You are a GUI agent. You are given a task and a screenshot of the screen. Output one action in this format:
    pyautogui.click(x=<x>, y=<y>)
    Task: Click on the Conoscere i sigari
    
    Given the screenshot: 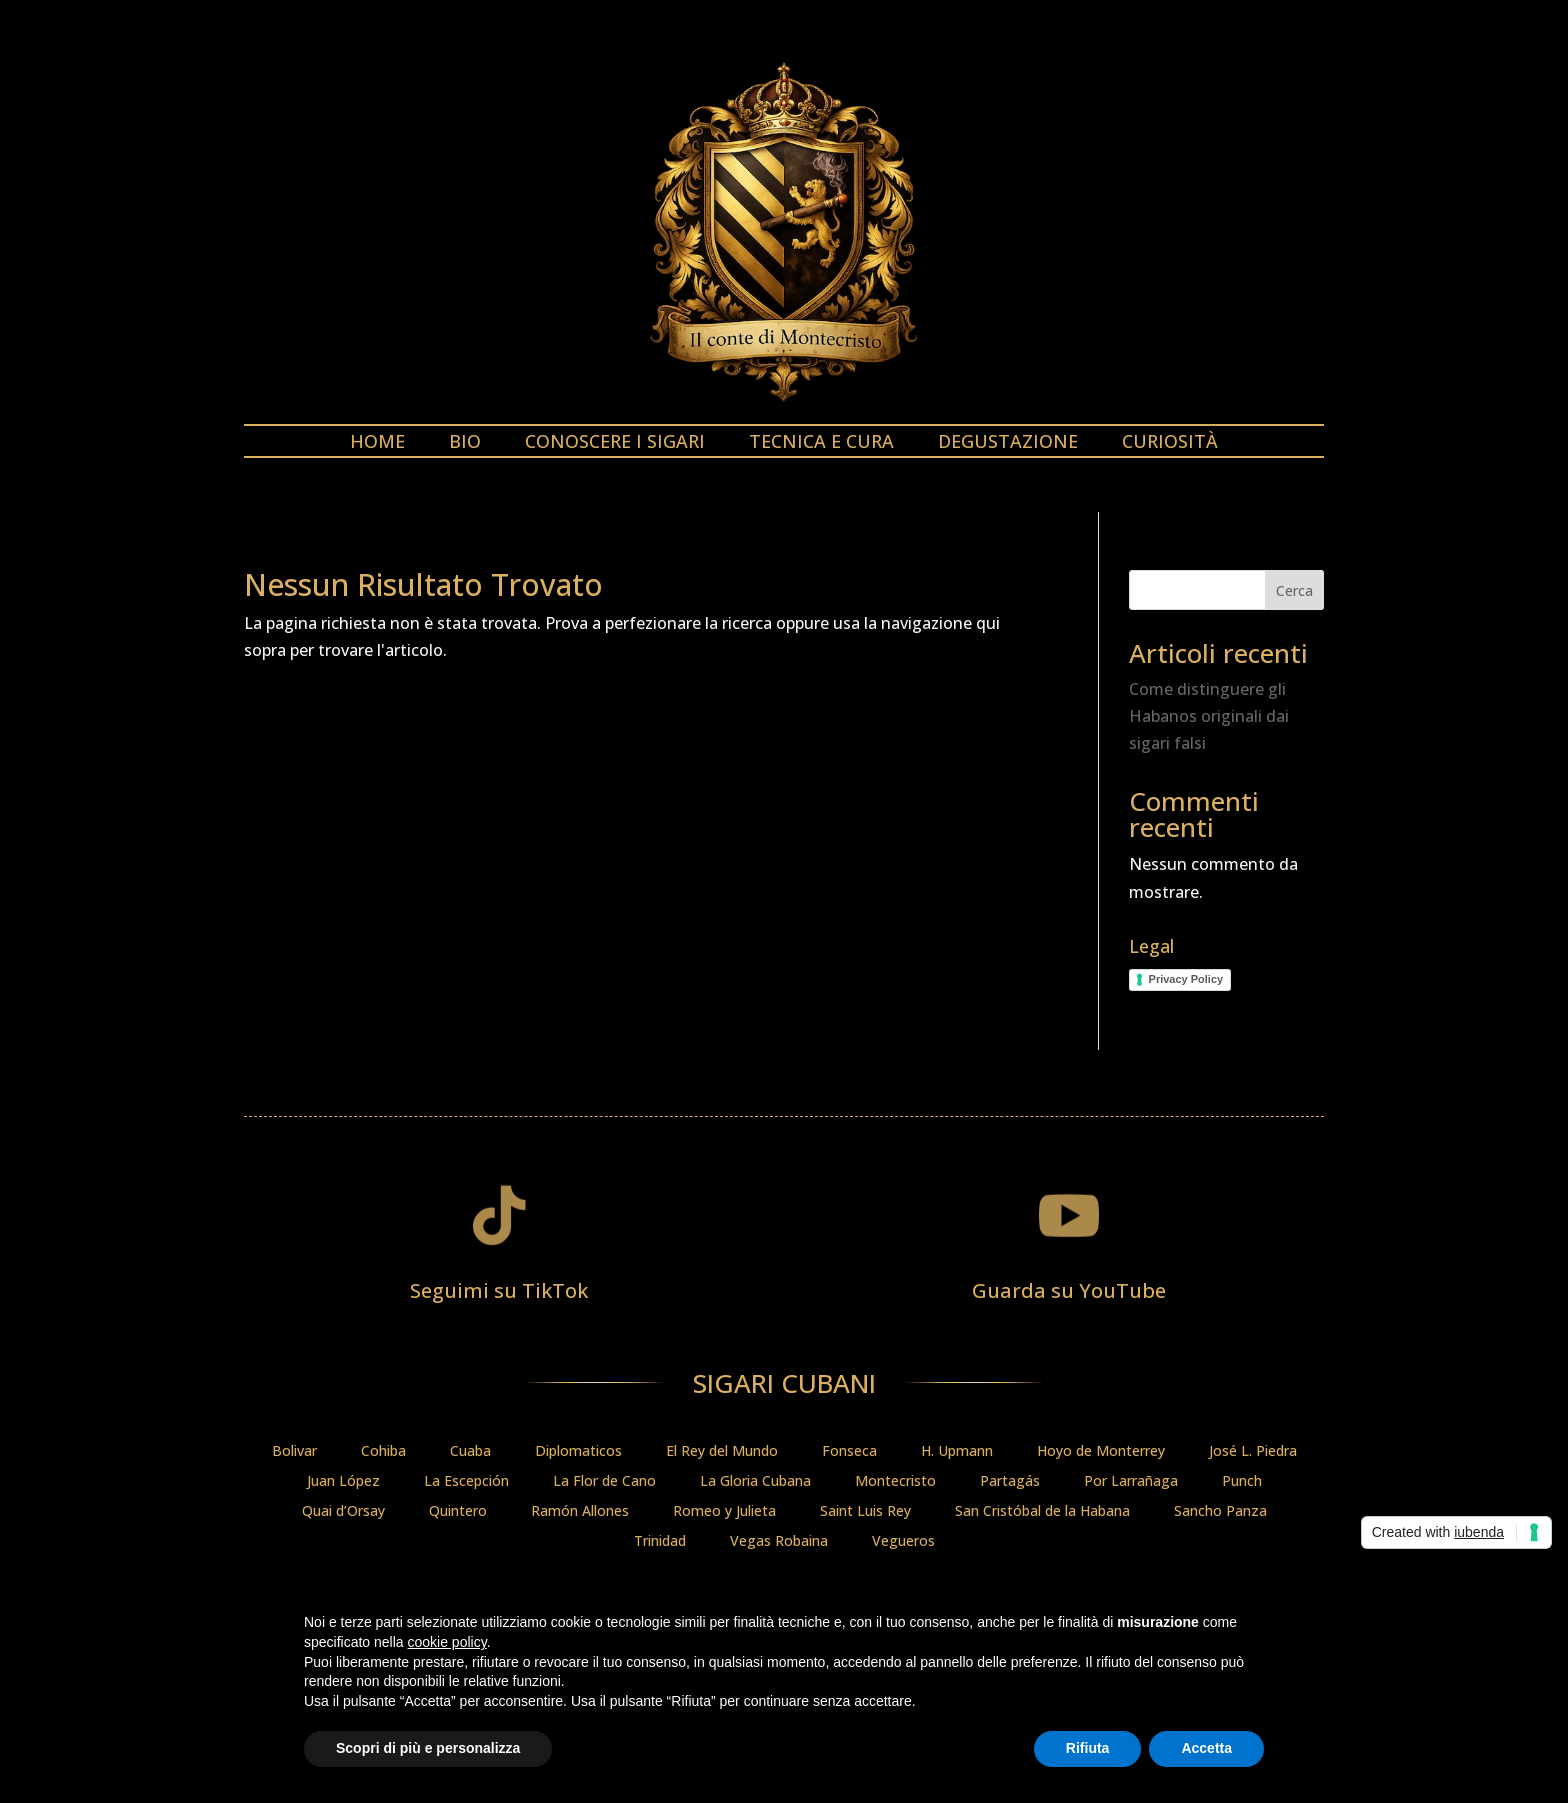 What is the action you would take?
    pyautogui.click(x=615, y=443)
    